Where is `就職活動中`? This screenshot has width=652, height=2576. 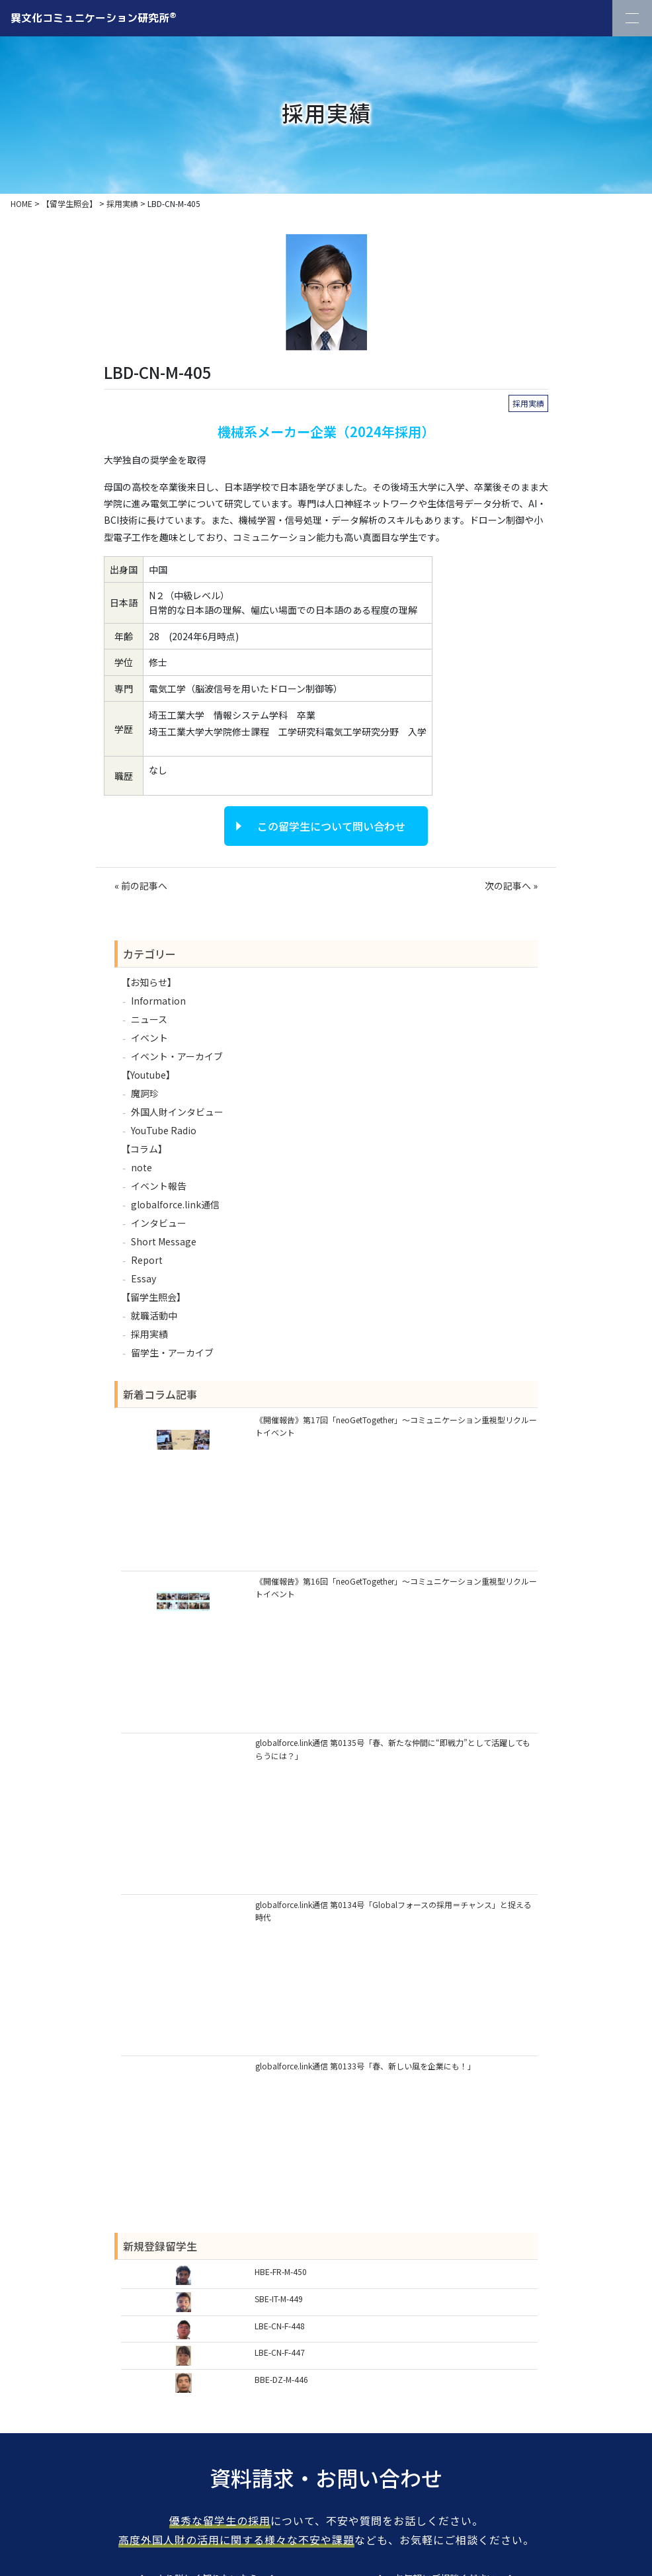
就職活動中 is located at coordinates (154, 1315).